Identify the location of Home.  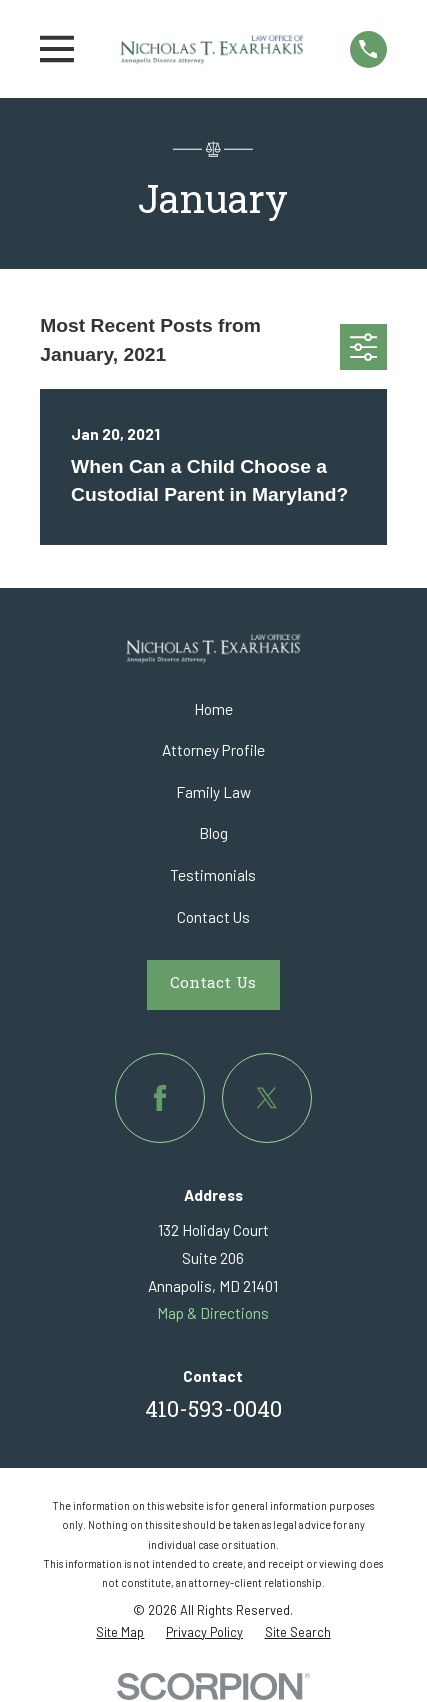
(213, 709).